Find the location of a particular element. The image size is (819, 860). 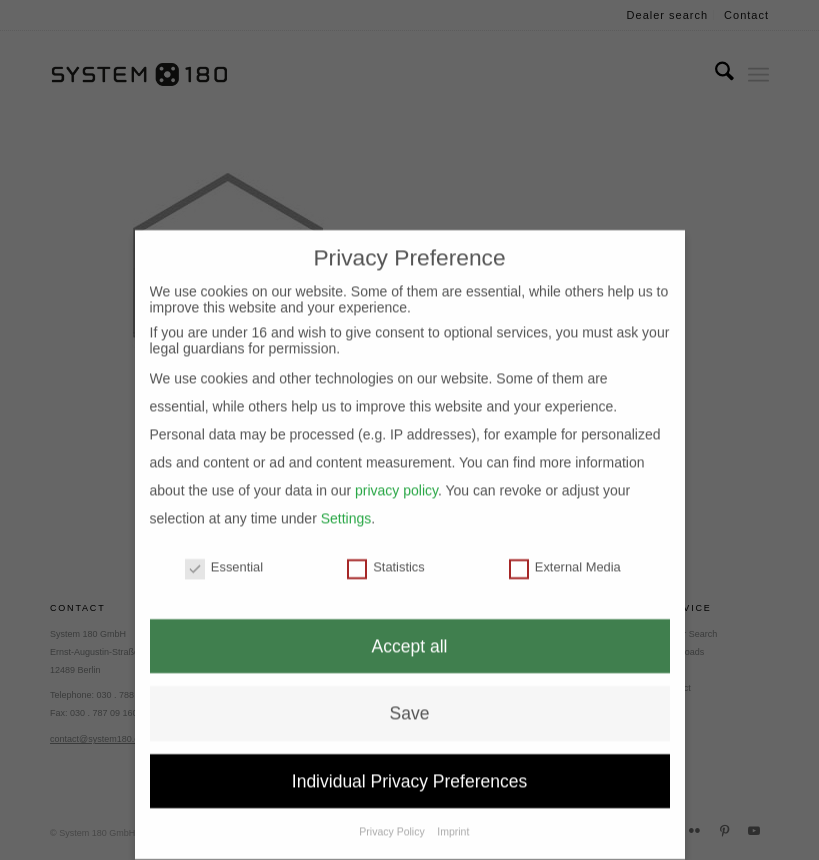

Essential is located at coordinates (224, 545).